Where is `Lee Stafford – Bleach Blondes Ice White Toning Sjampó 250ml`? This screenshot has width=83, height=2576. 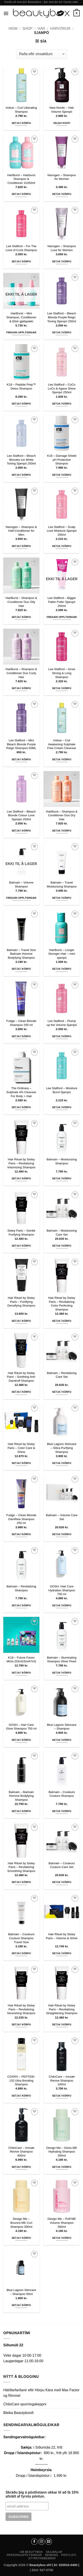 Lee Stafford – Bleach Blondes Ice White Toning Sjampó 250ml is located at coordinates (21, 459).